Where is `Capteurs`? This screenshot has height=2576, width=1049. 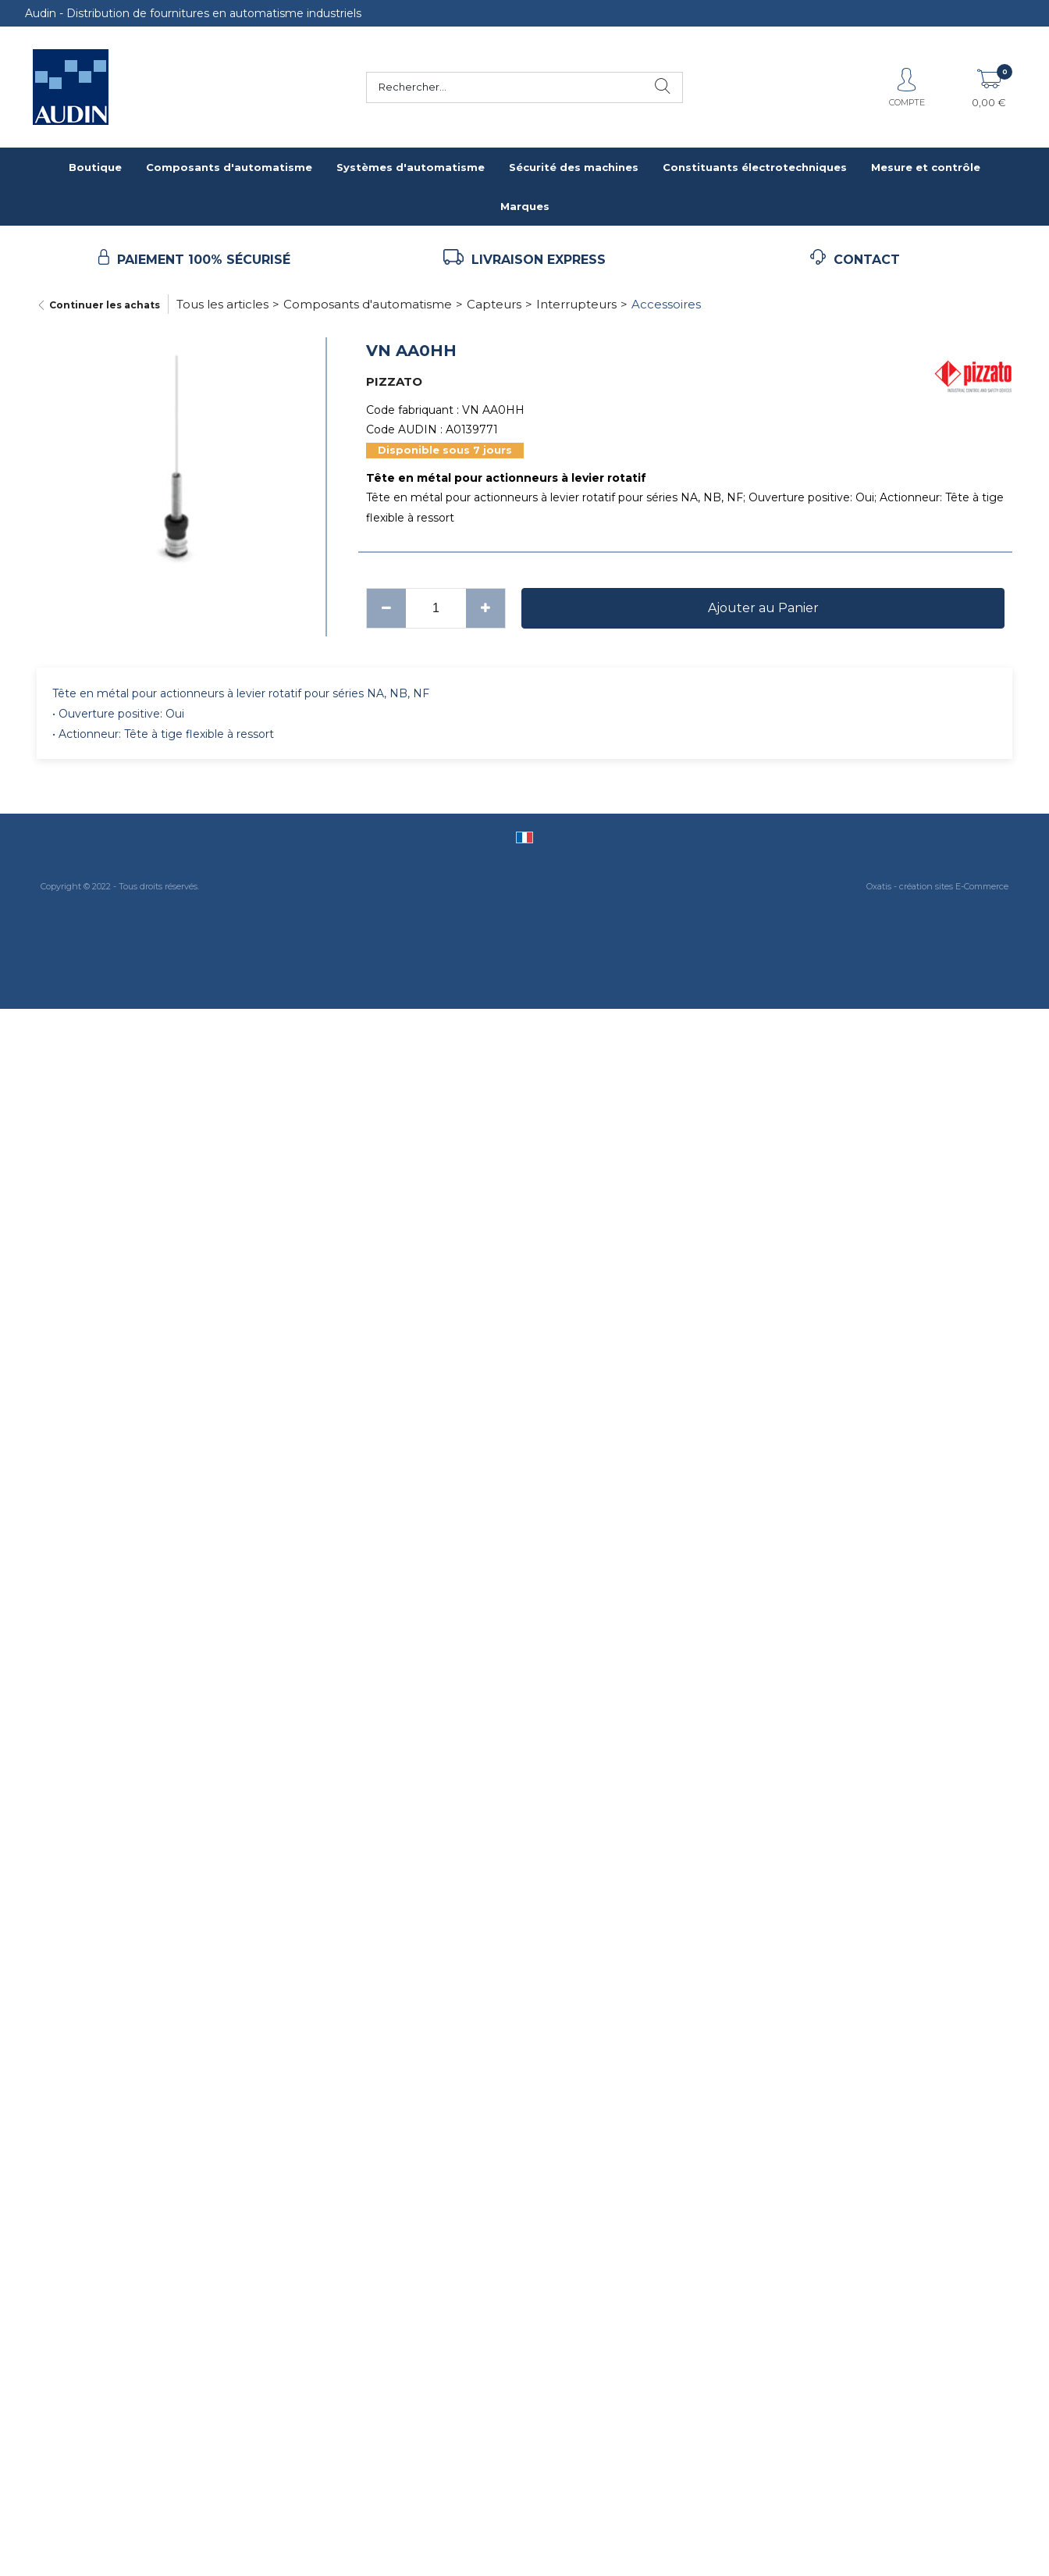 Capteurs is located at coordinates (494, 304).